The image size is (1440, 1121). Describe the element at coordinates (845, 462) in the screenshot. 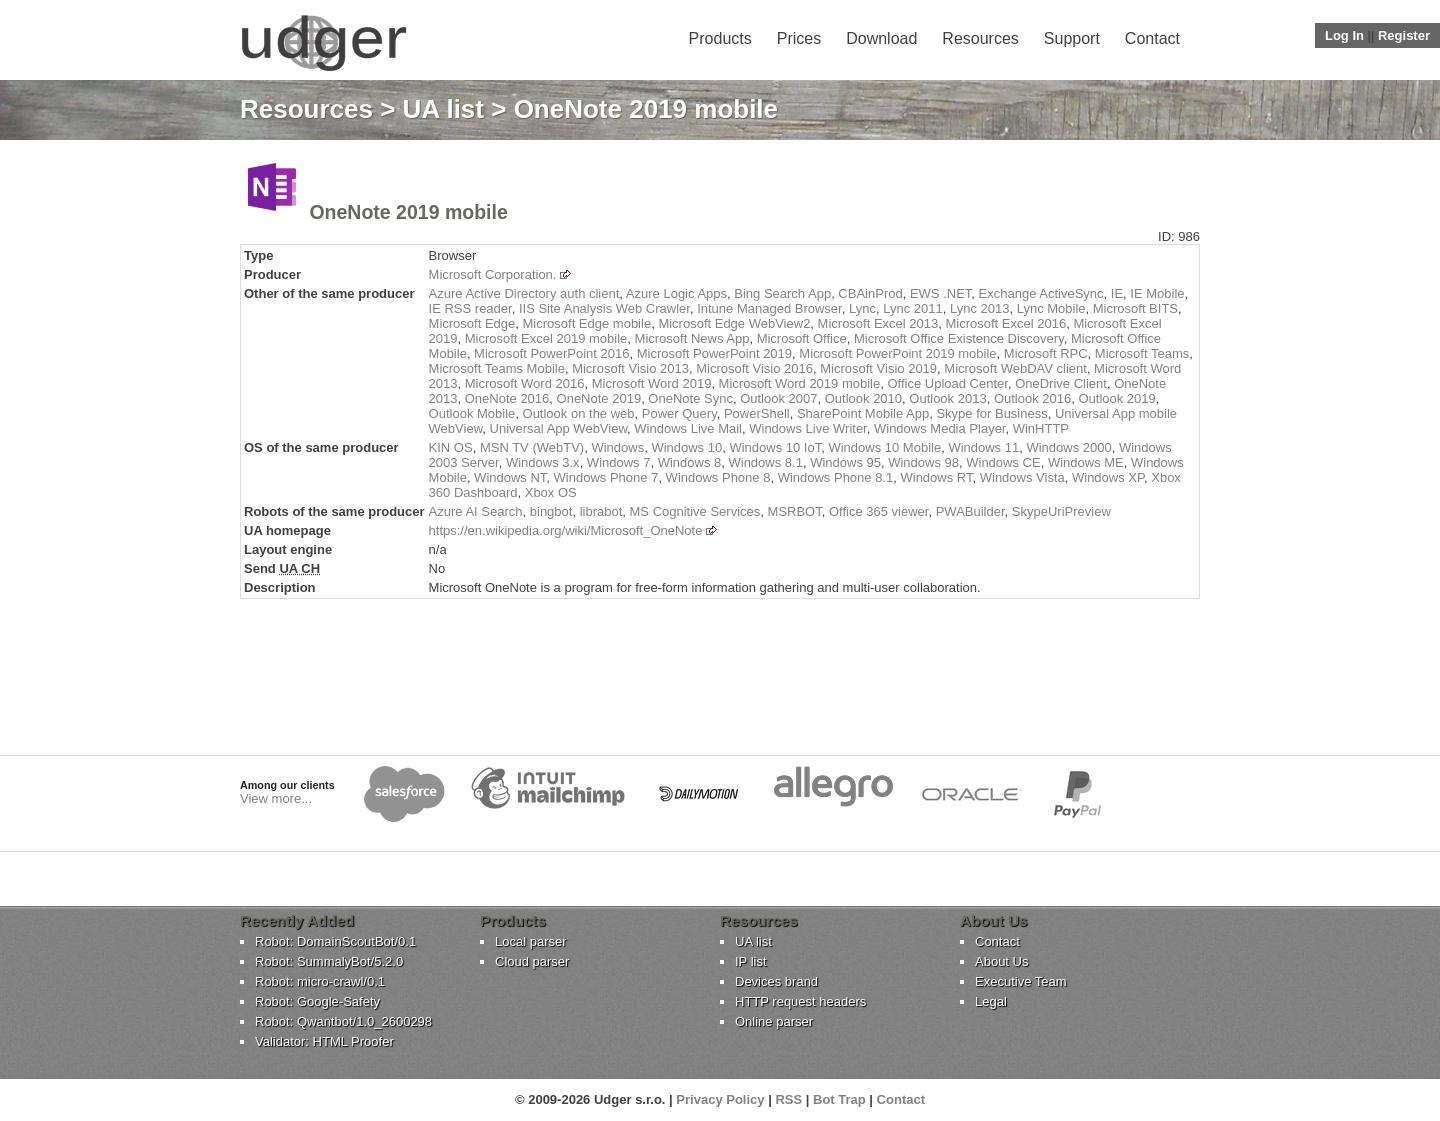

I see `Windows 95` at that location.